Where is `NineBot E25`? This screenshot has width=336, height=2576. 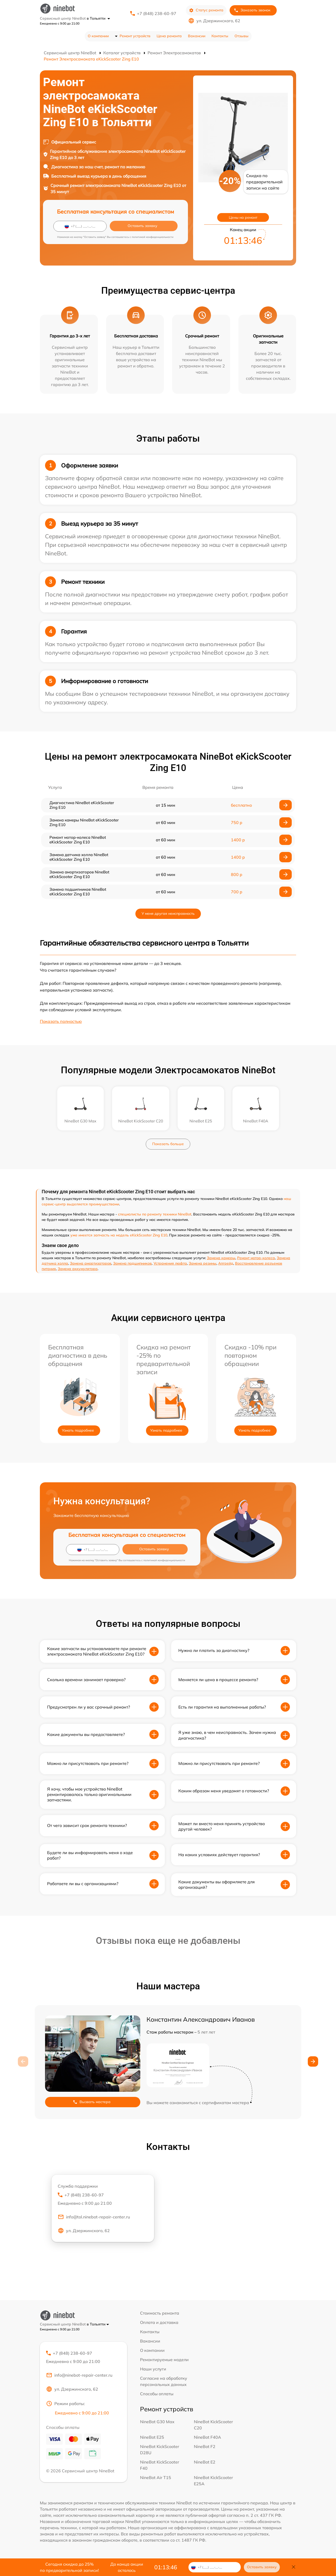
NineBot E25 is located at coordinates (152, 2437).